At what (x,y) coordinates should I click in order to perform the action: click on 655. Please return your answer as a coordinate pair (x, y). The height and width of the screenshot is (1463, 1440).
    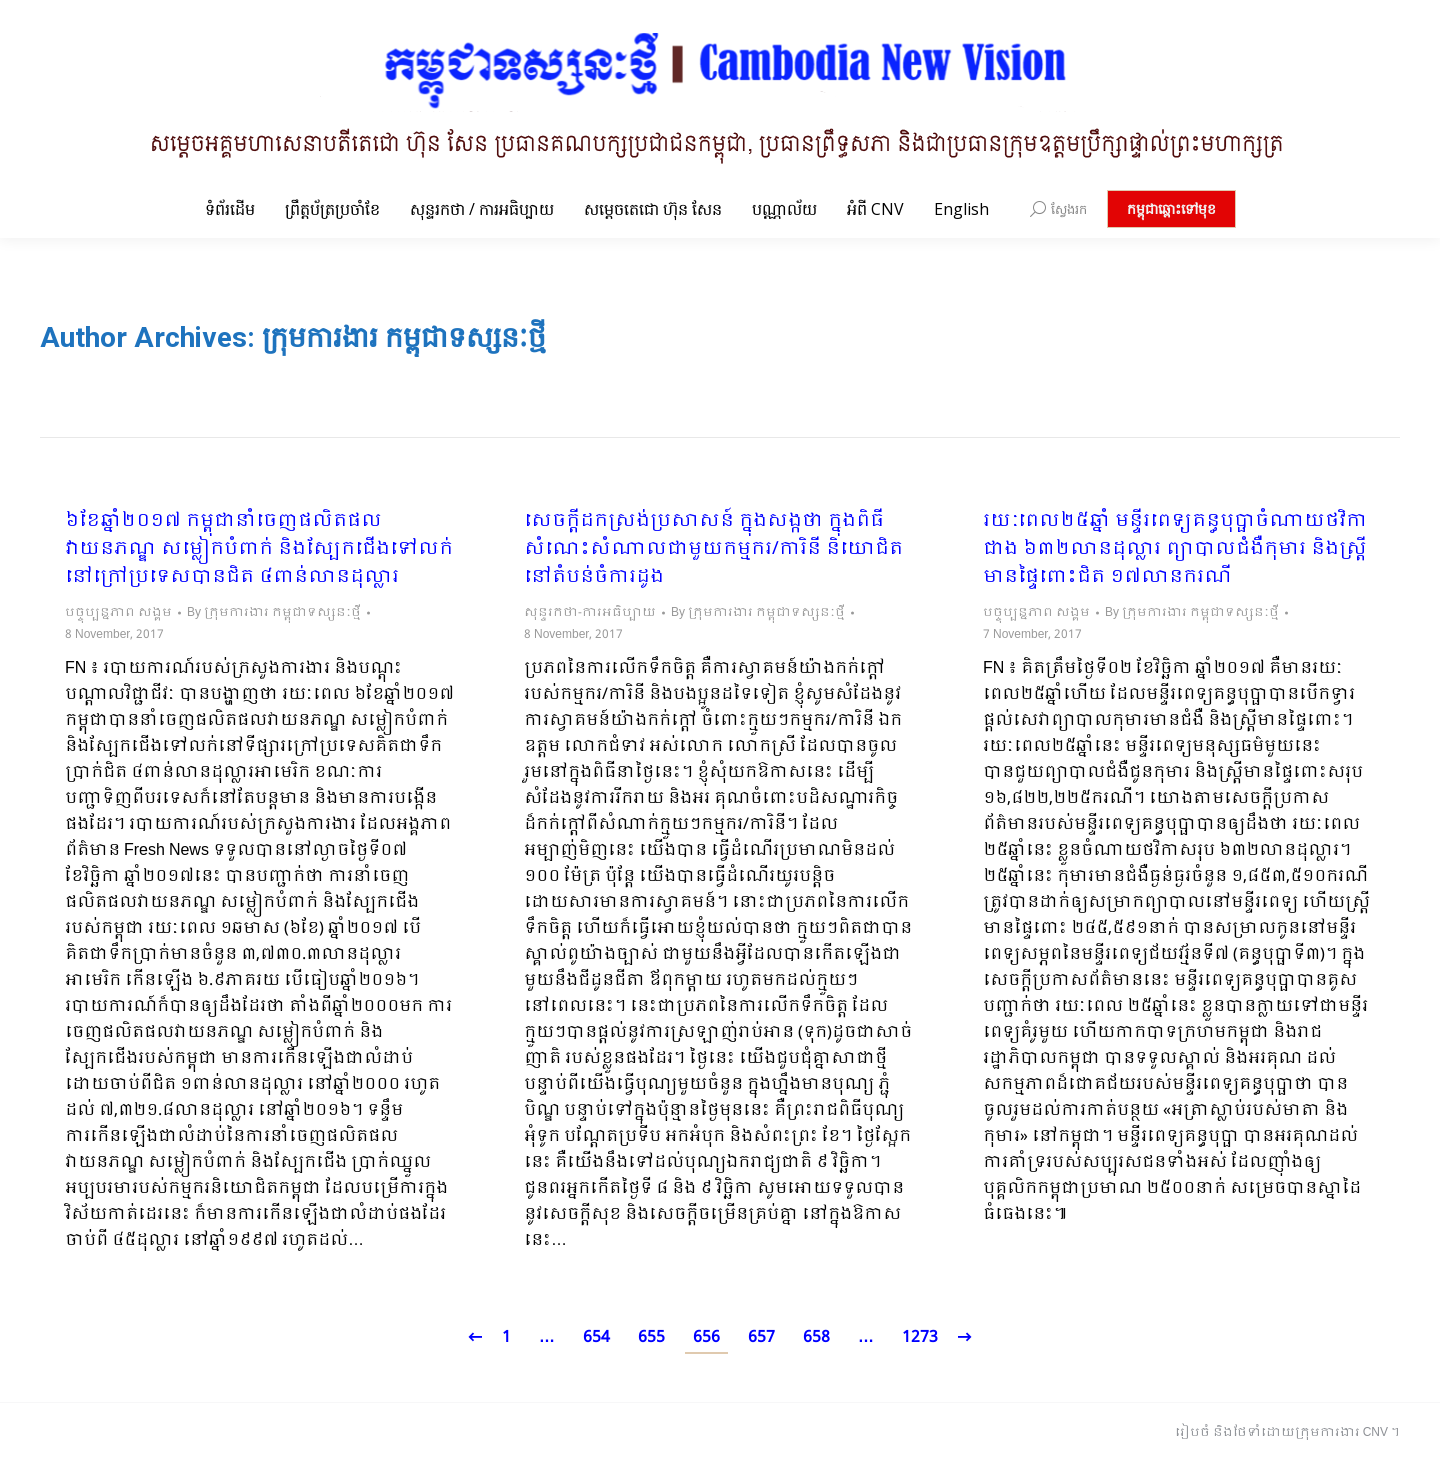
    Looking at the image, I should click on (651, 1337).